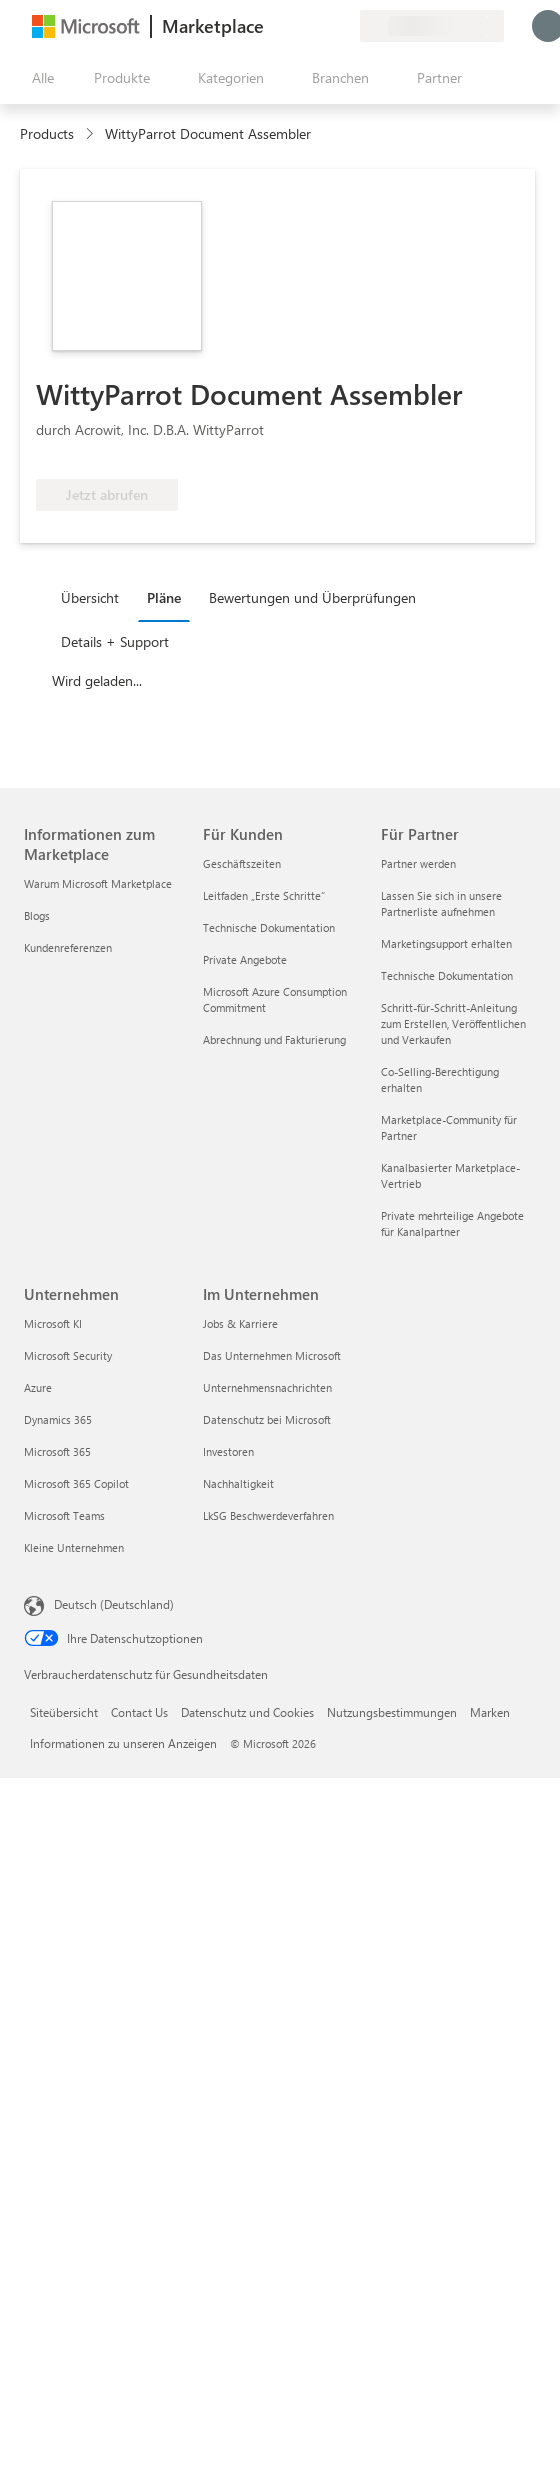 The width and height of the screenshot is (560, 2486). I want to click on Pläne, so click(164, 597).